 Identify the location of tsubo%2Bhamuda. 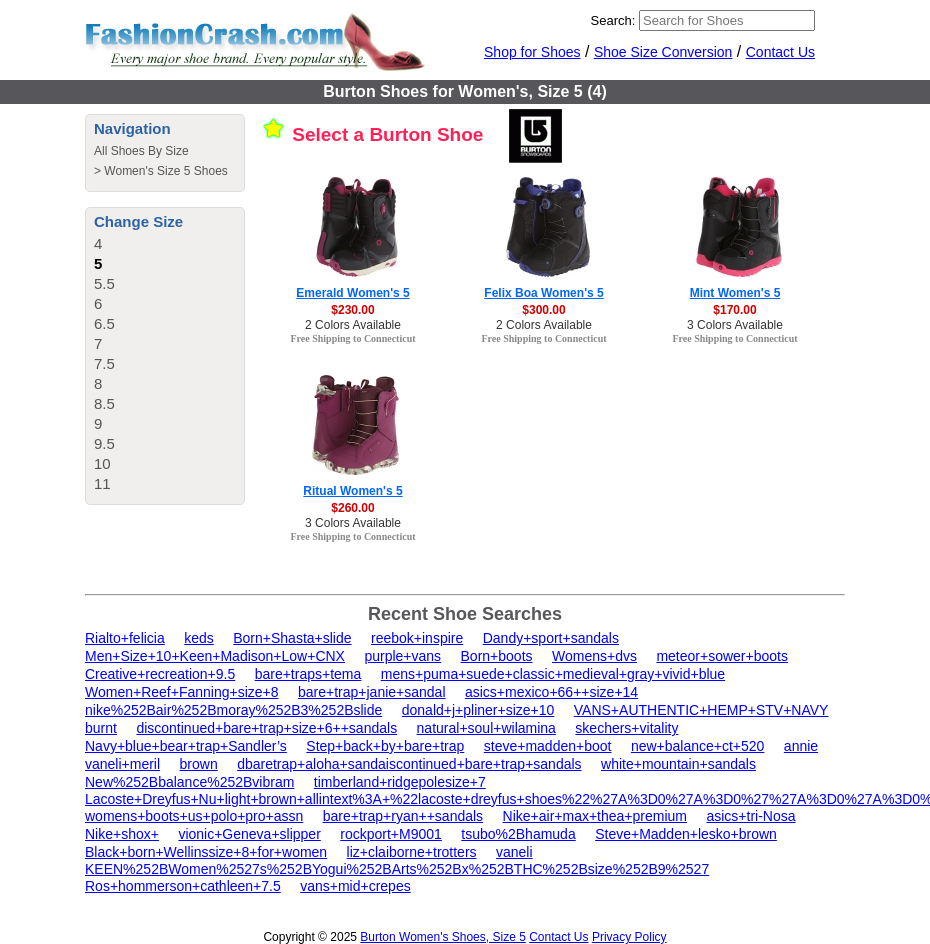
(518, 834).